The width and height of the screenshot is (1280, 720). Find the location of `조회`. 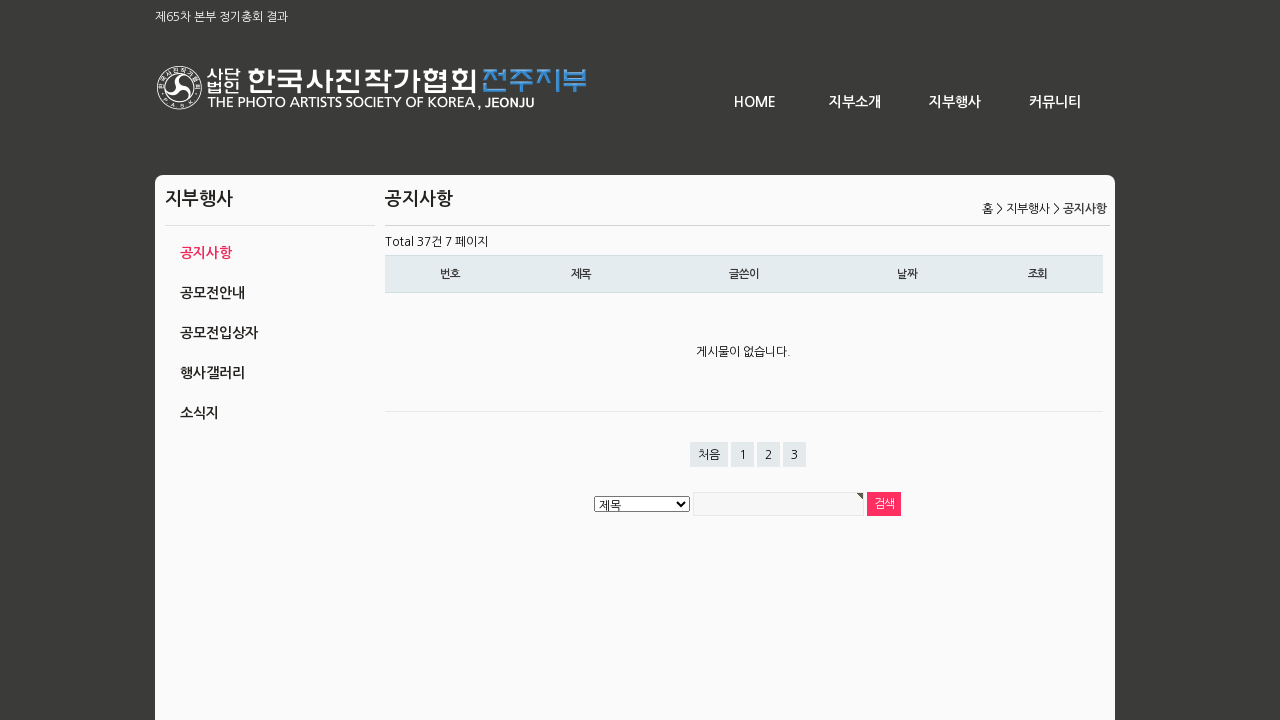

조회 is located at coordinates (1038, 274).